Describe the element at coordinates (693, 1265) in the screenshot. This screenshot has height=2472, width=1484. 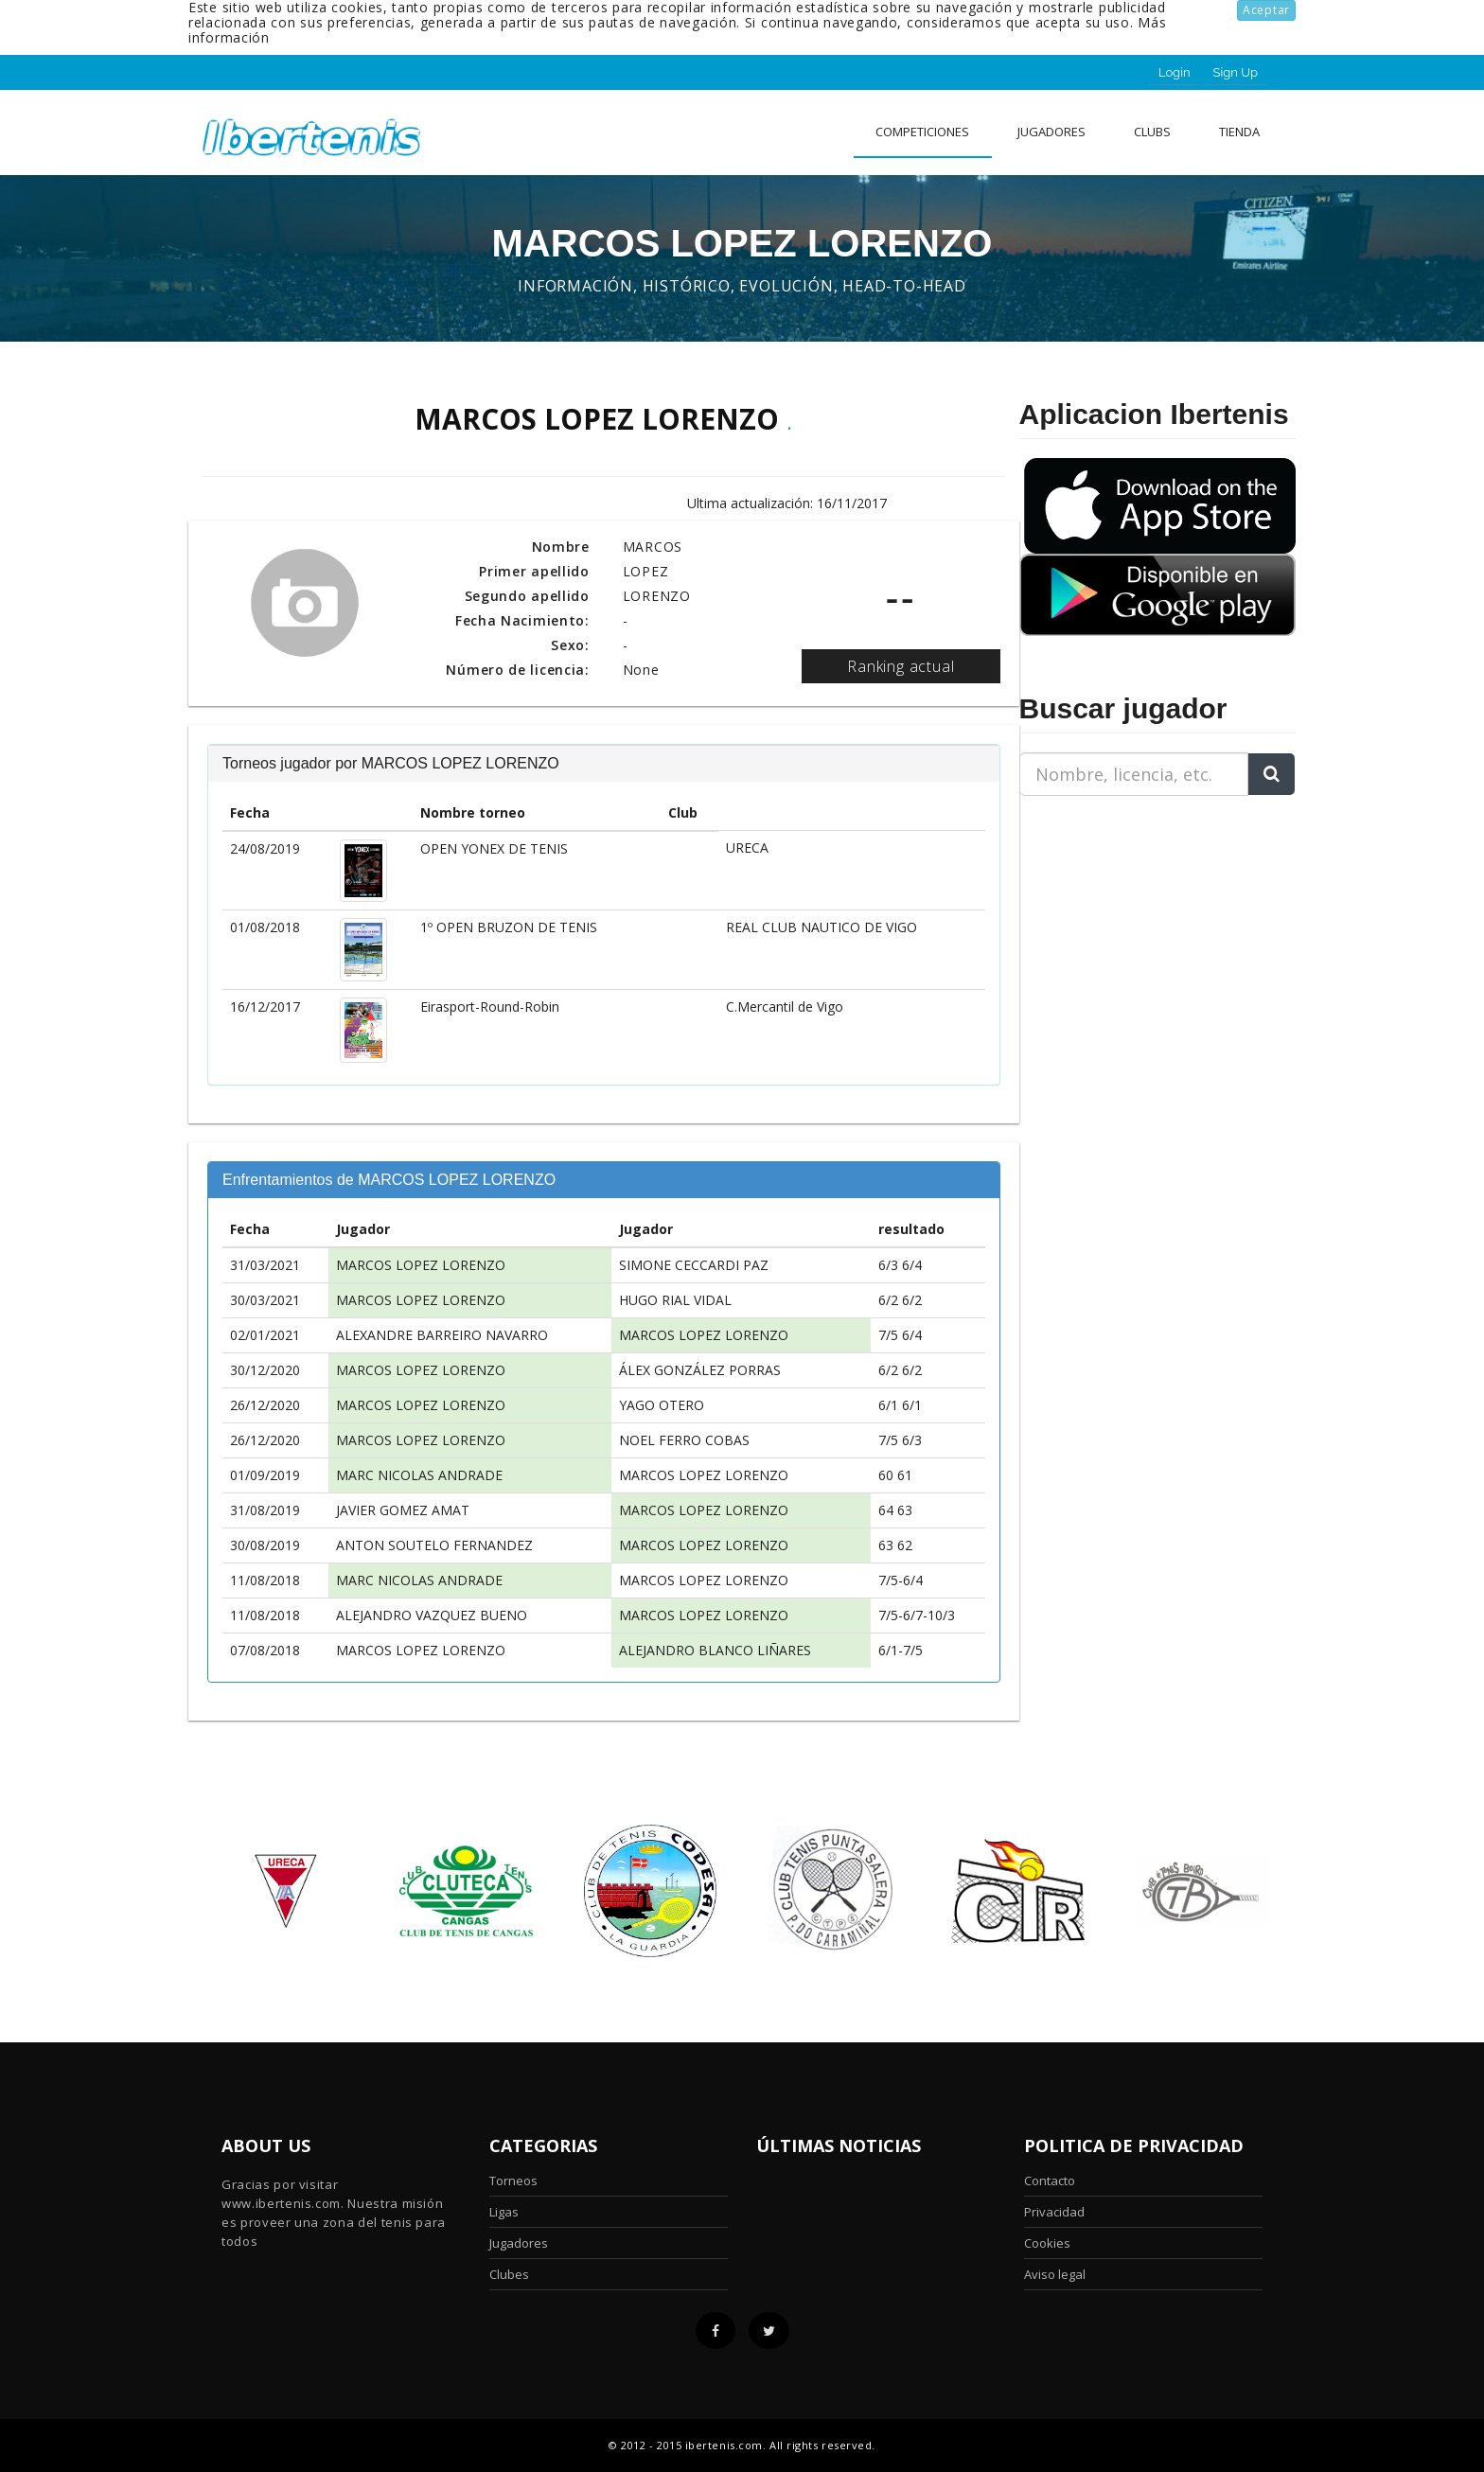
I see `SIMONE CECCARDI PAZ` at that location.